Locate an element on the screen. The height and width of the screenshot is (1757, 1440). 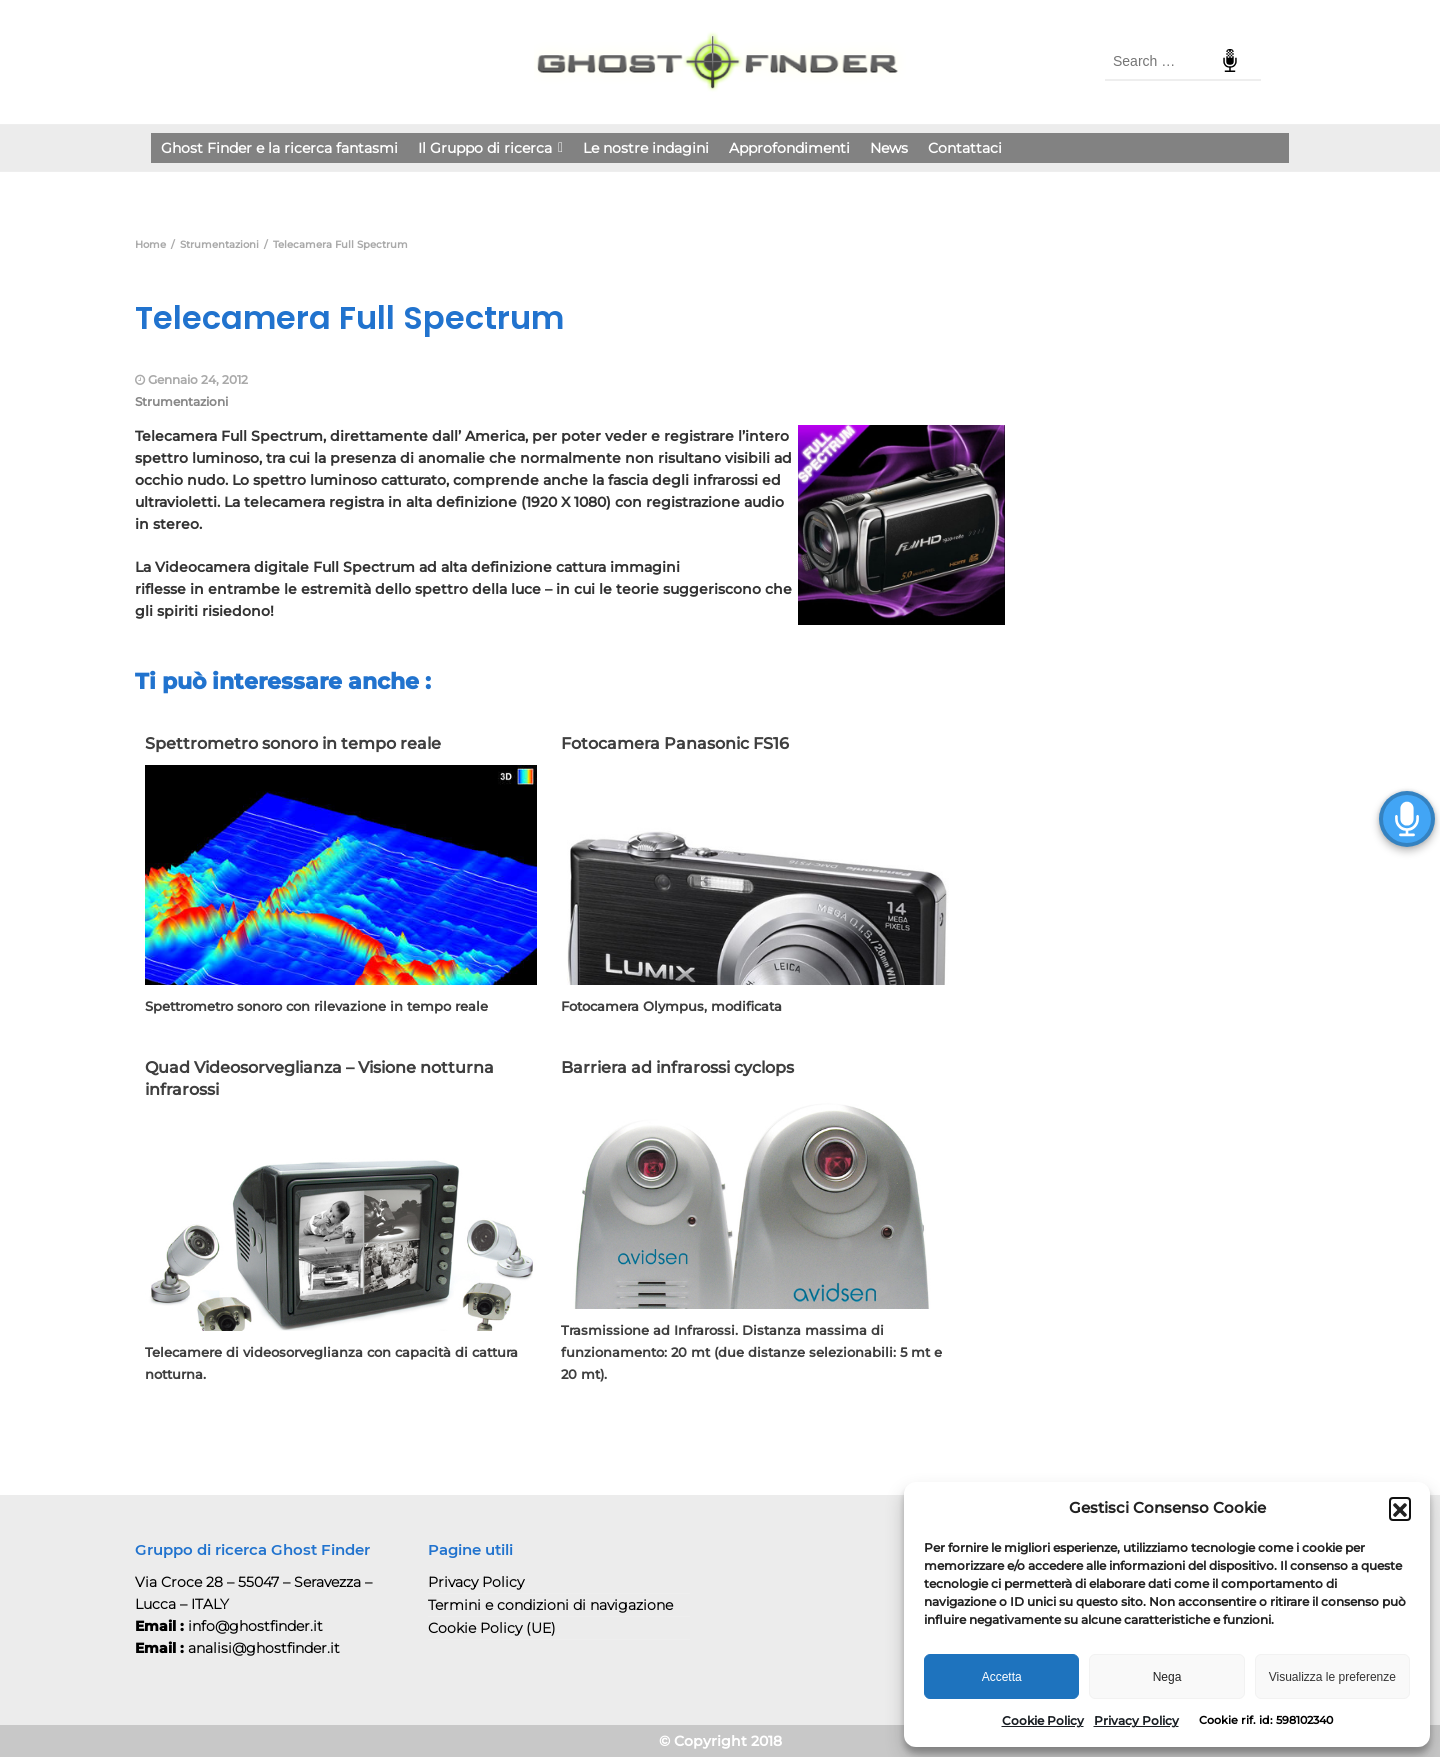
Accetta is located at coordinates (1002, 1677).